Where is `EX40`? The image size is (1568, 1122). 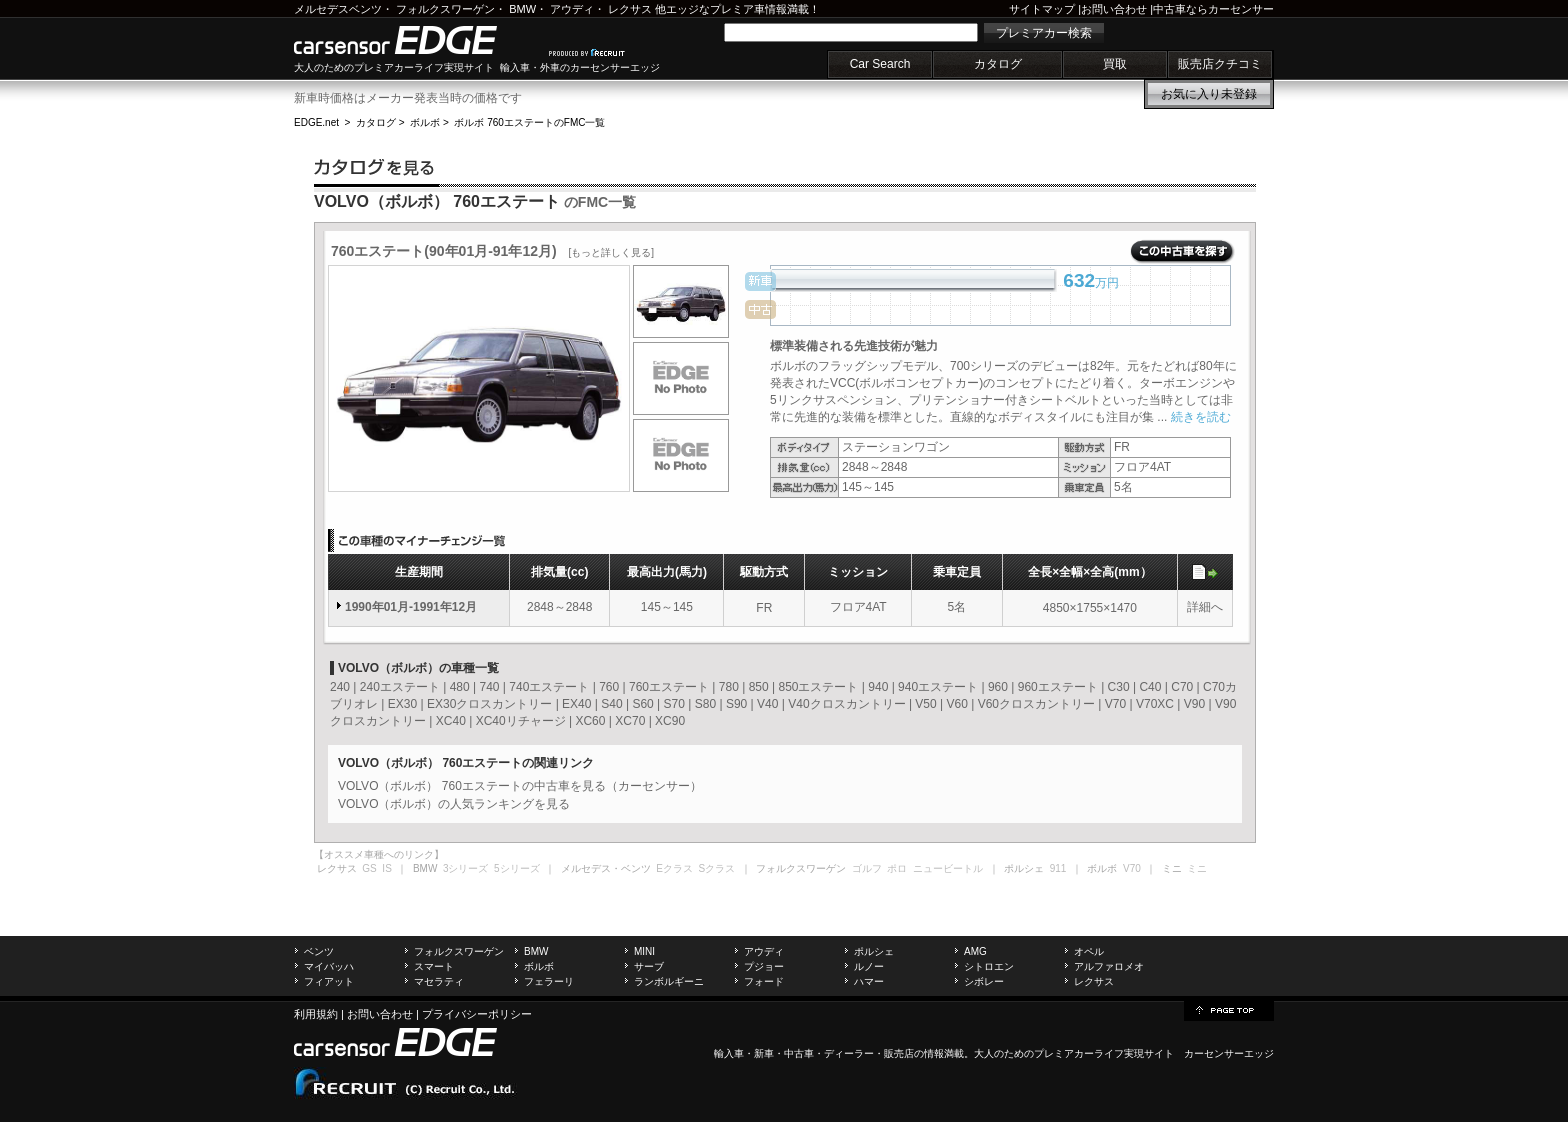
EX40 is located at coordinates (576, 704).